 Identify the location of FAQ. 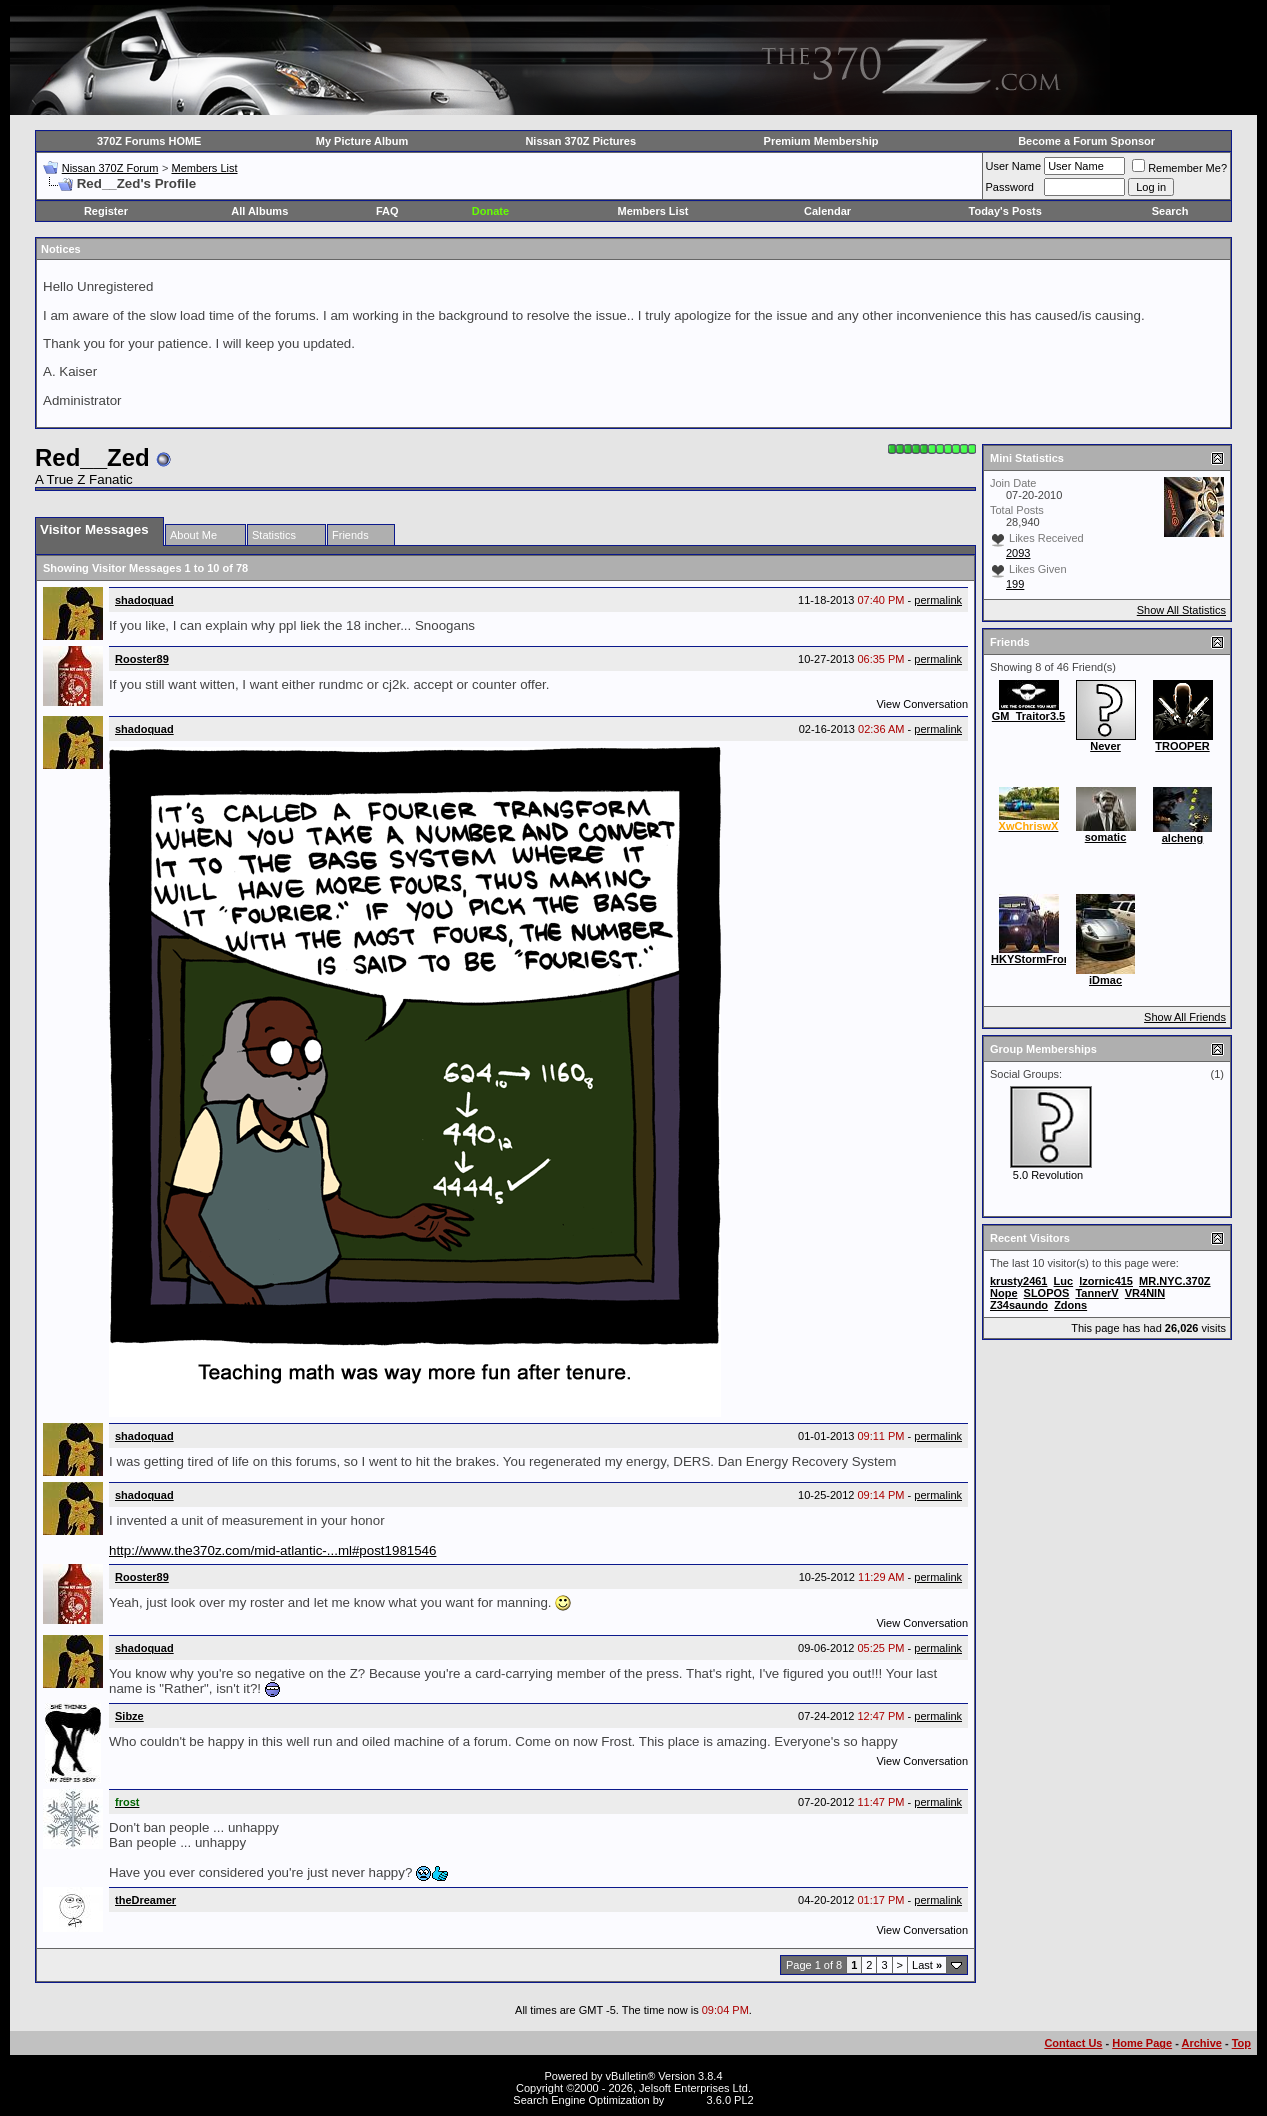
(387, 211).